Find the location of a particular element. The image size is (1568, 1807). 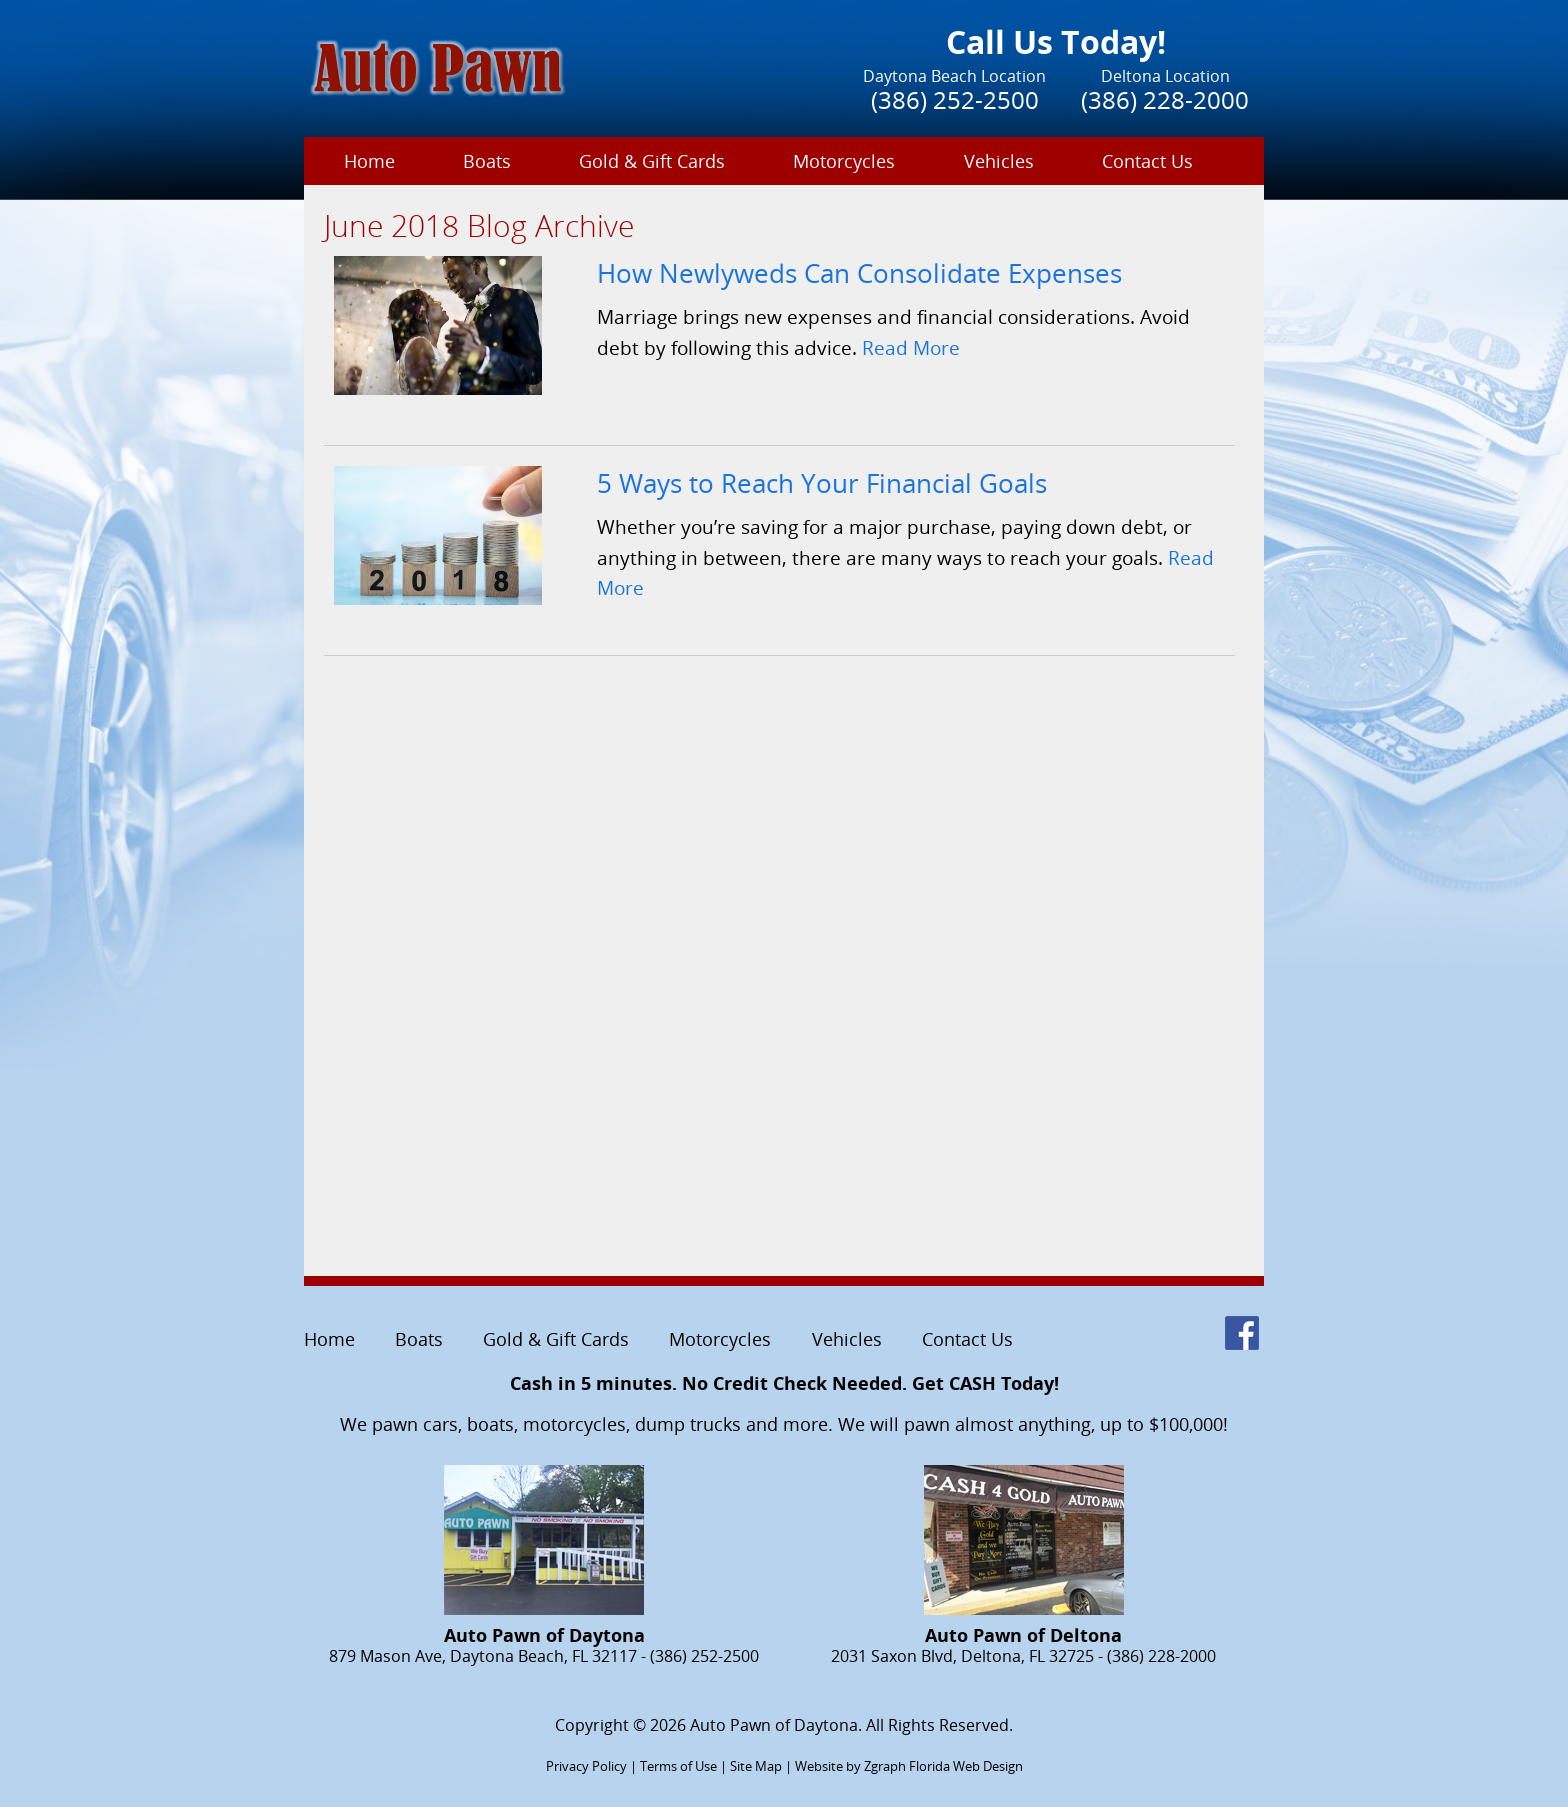

(386) 252-2500 is located at coordinates (955, 99).